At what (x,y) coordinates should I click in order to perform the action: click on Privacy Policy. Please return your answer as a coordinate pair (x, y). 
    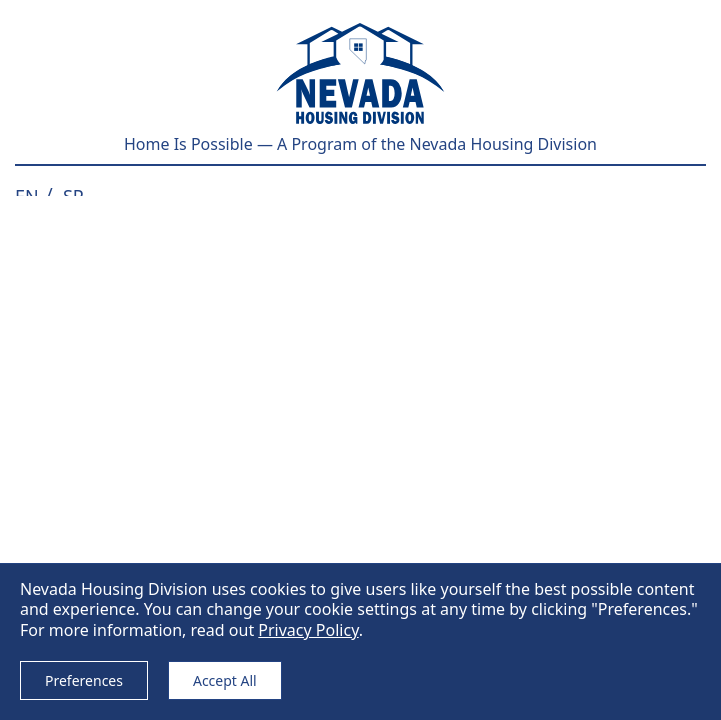
    Looking at the image, I should click on (308, 630).